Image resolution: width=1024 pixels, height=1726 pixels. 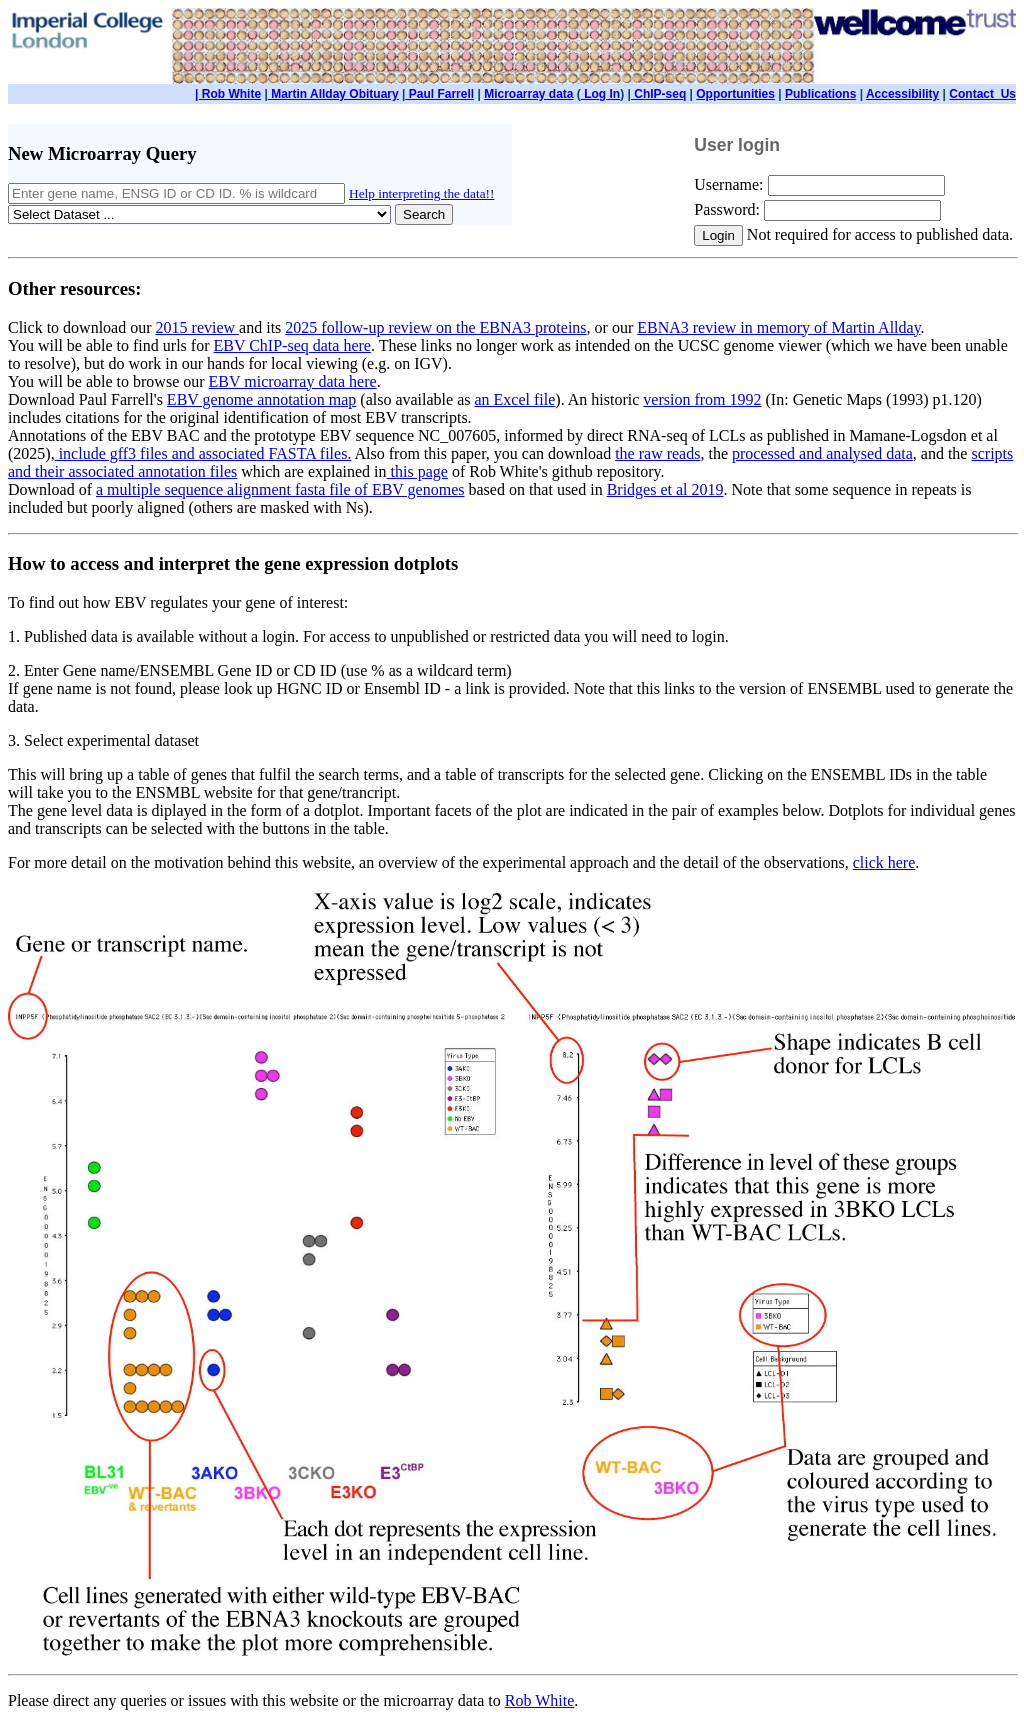 What do you see at coordinates (539, 1700) in the screenshot?
I see `Rob White` at bounding box center [539, 1700].